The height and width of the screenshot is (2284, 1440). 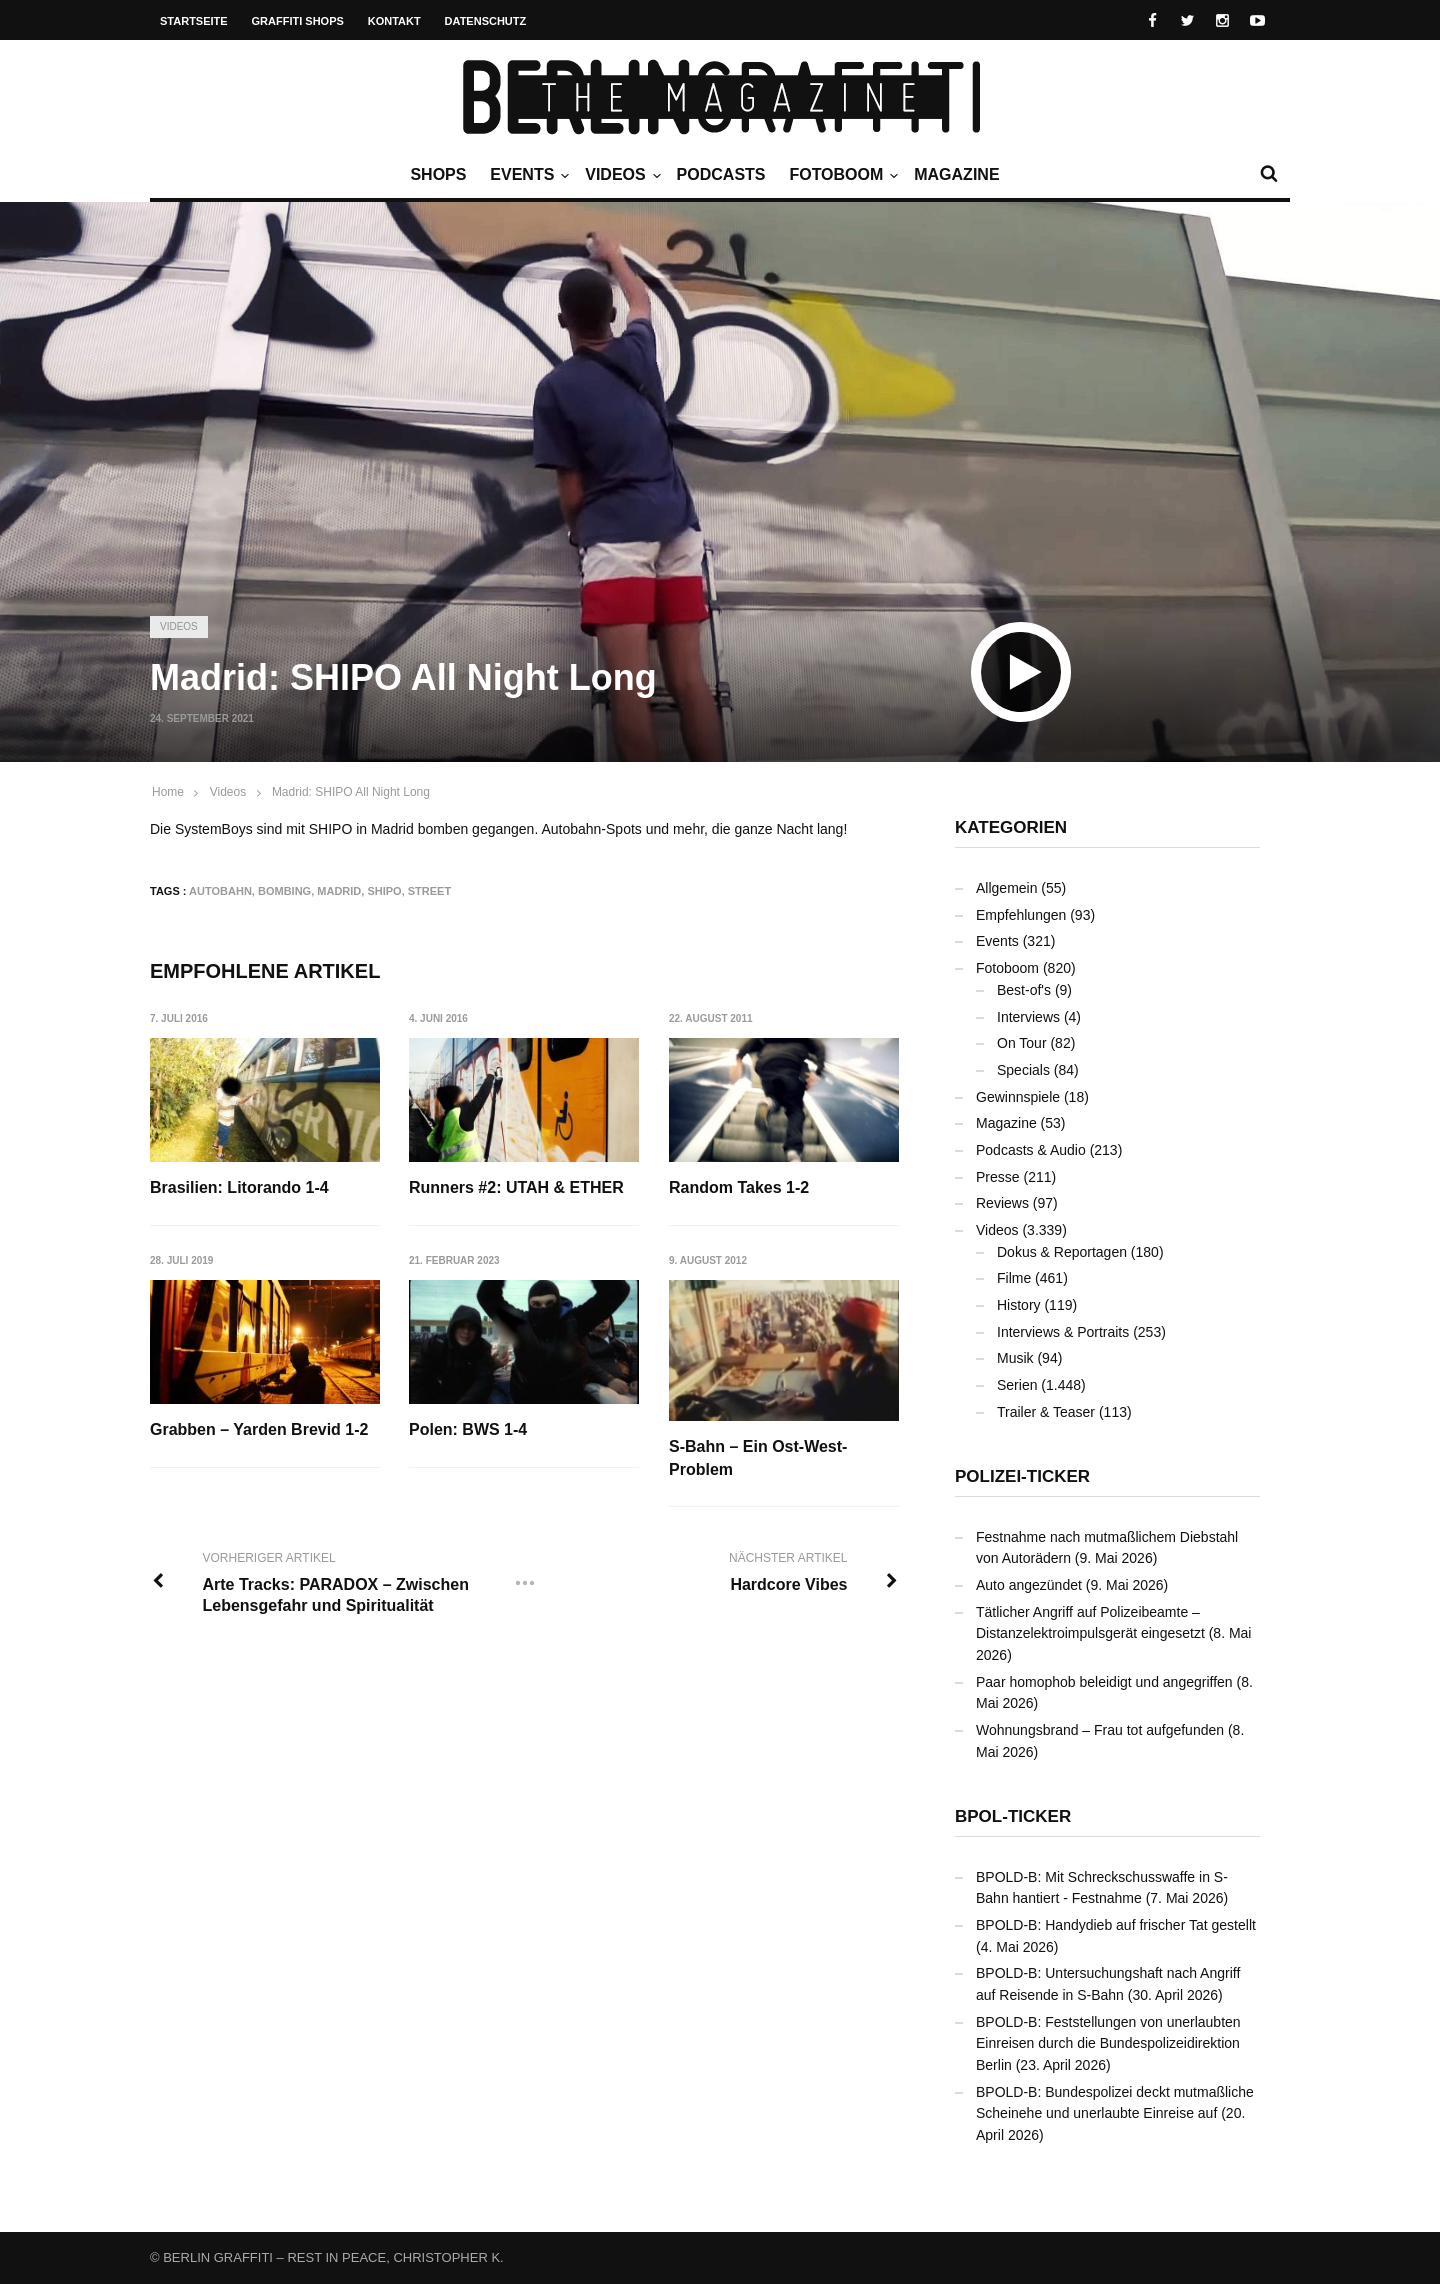 What do you see at coordinates (1023, 1070) in the screenshot?
I see `Specials` at bounding box center [1023, 1070].